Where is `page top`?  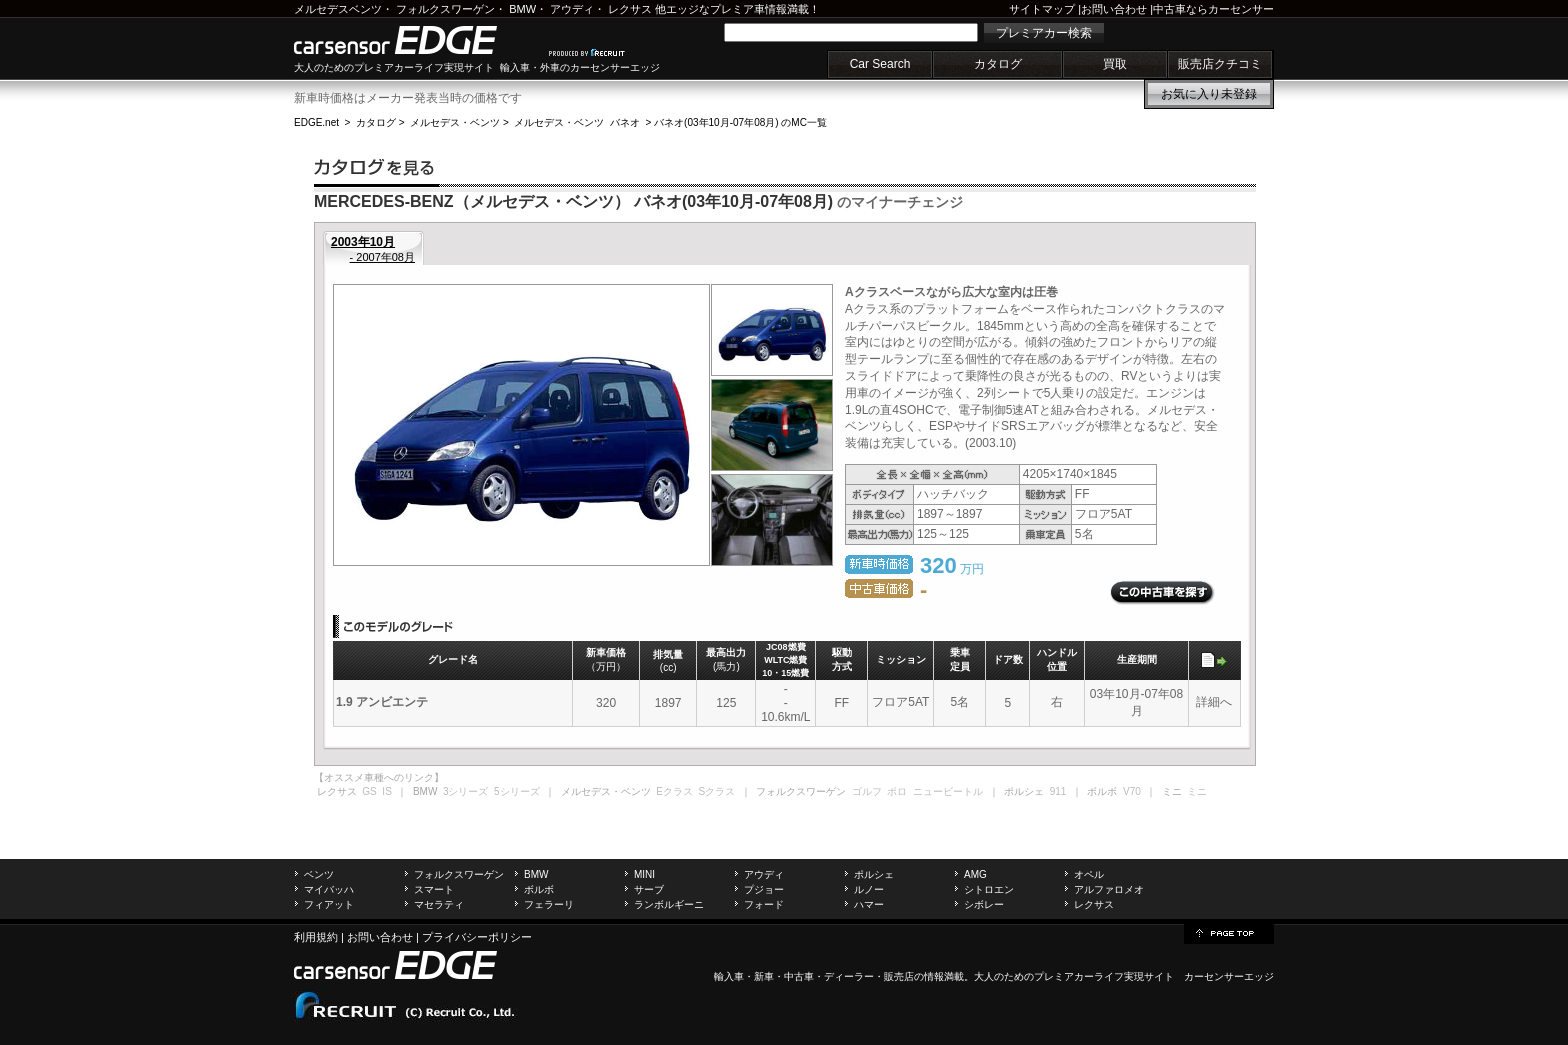 page top is located at coordinates (1229, 932).